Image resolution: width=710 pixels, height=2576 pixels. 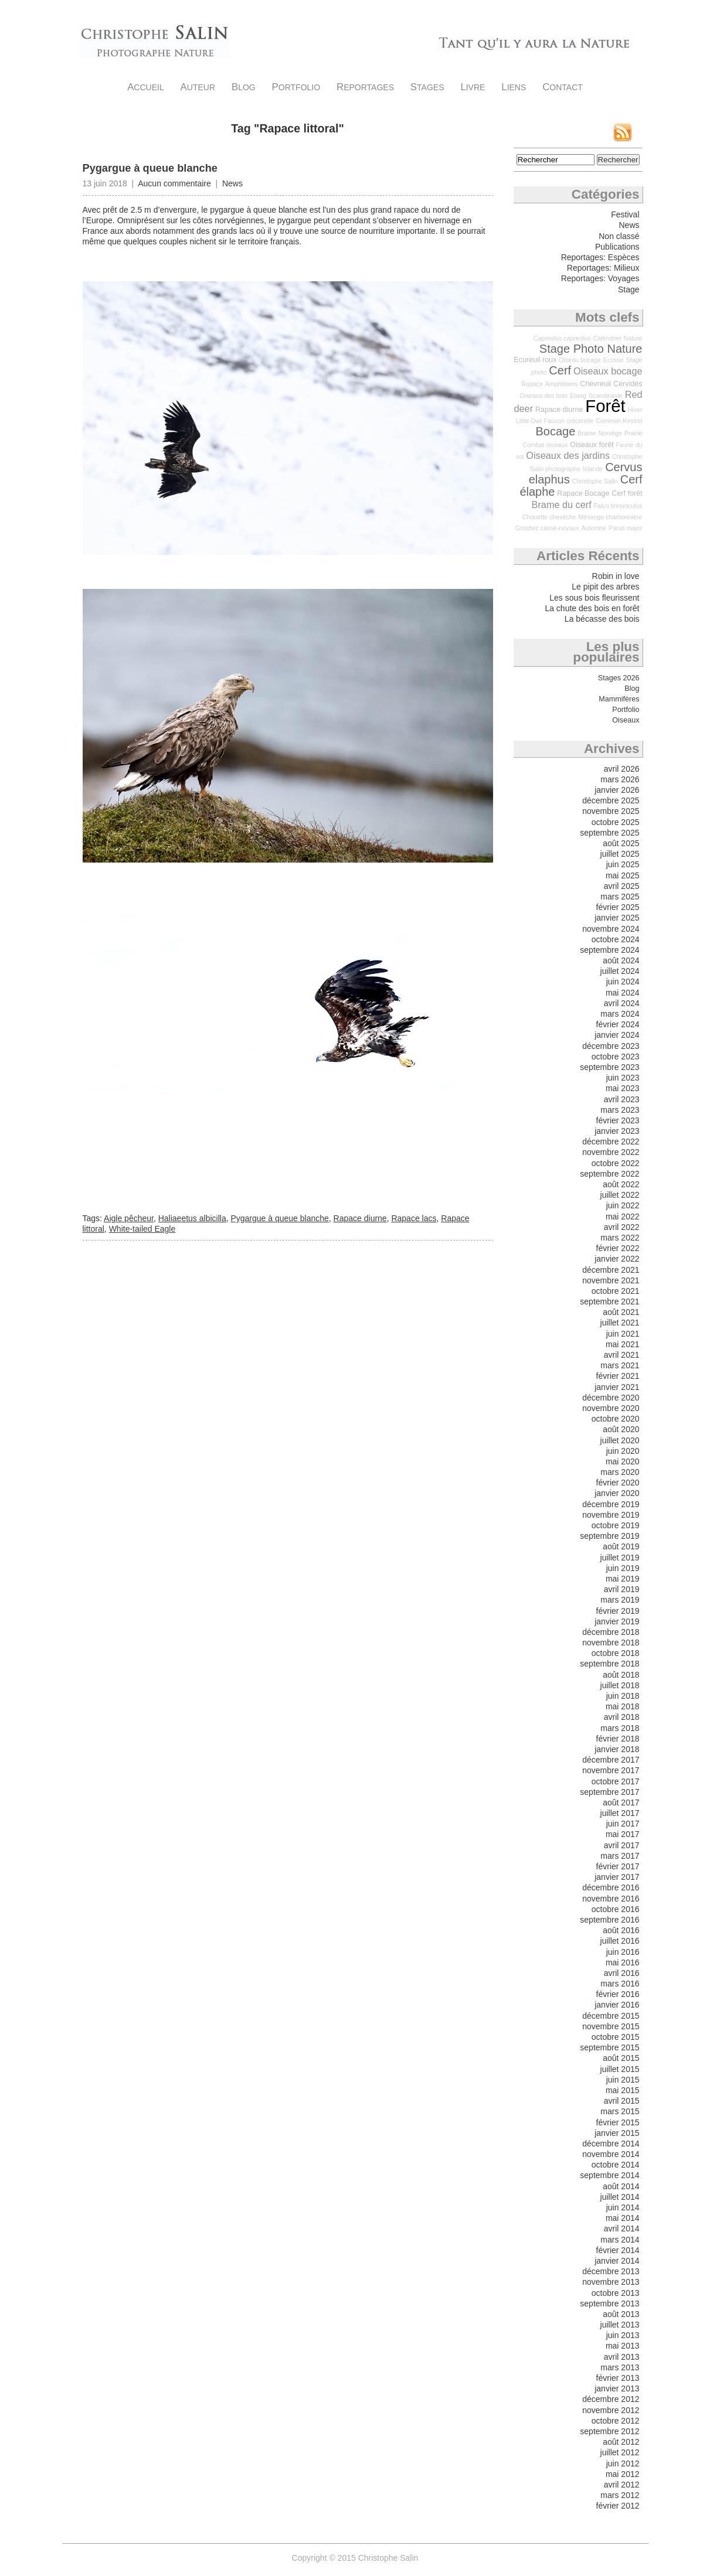 I want to click on juillet 2021, so click(x=620, y=1322).